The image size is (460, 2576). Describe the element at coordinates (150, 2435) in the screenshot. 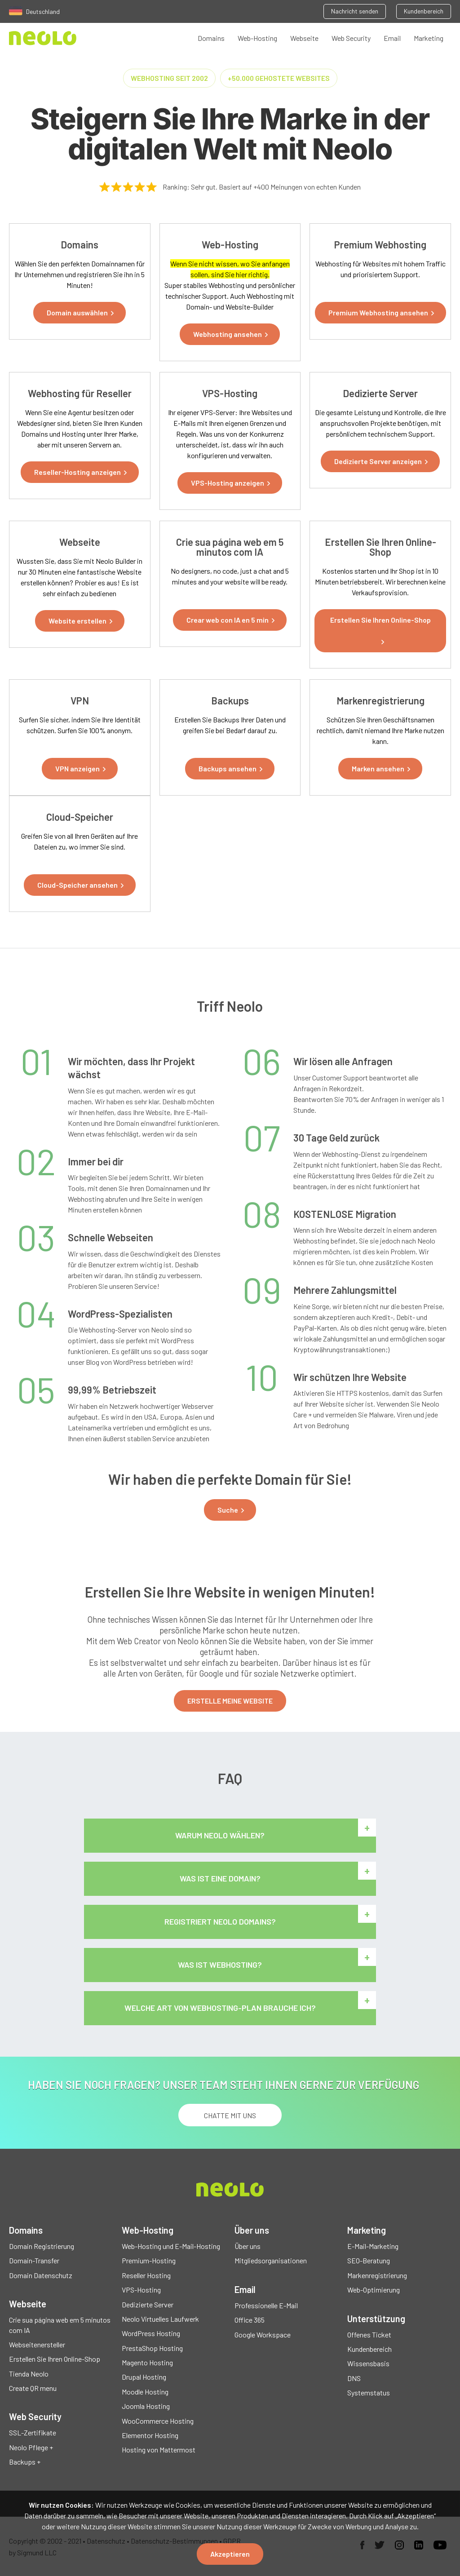

I see `Elementor Hosting` at that location.